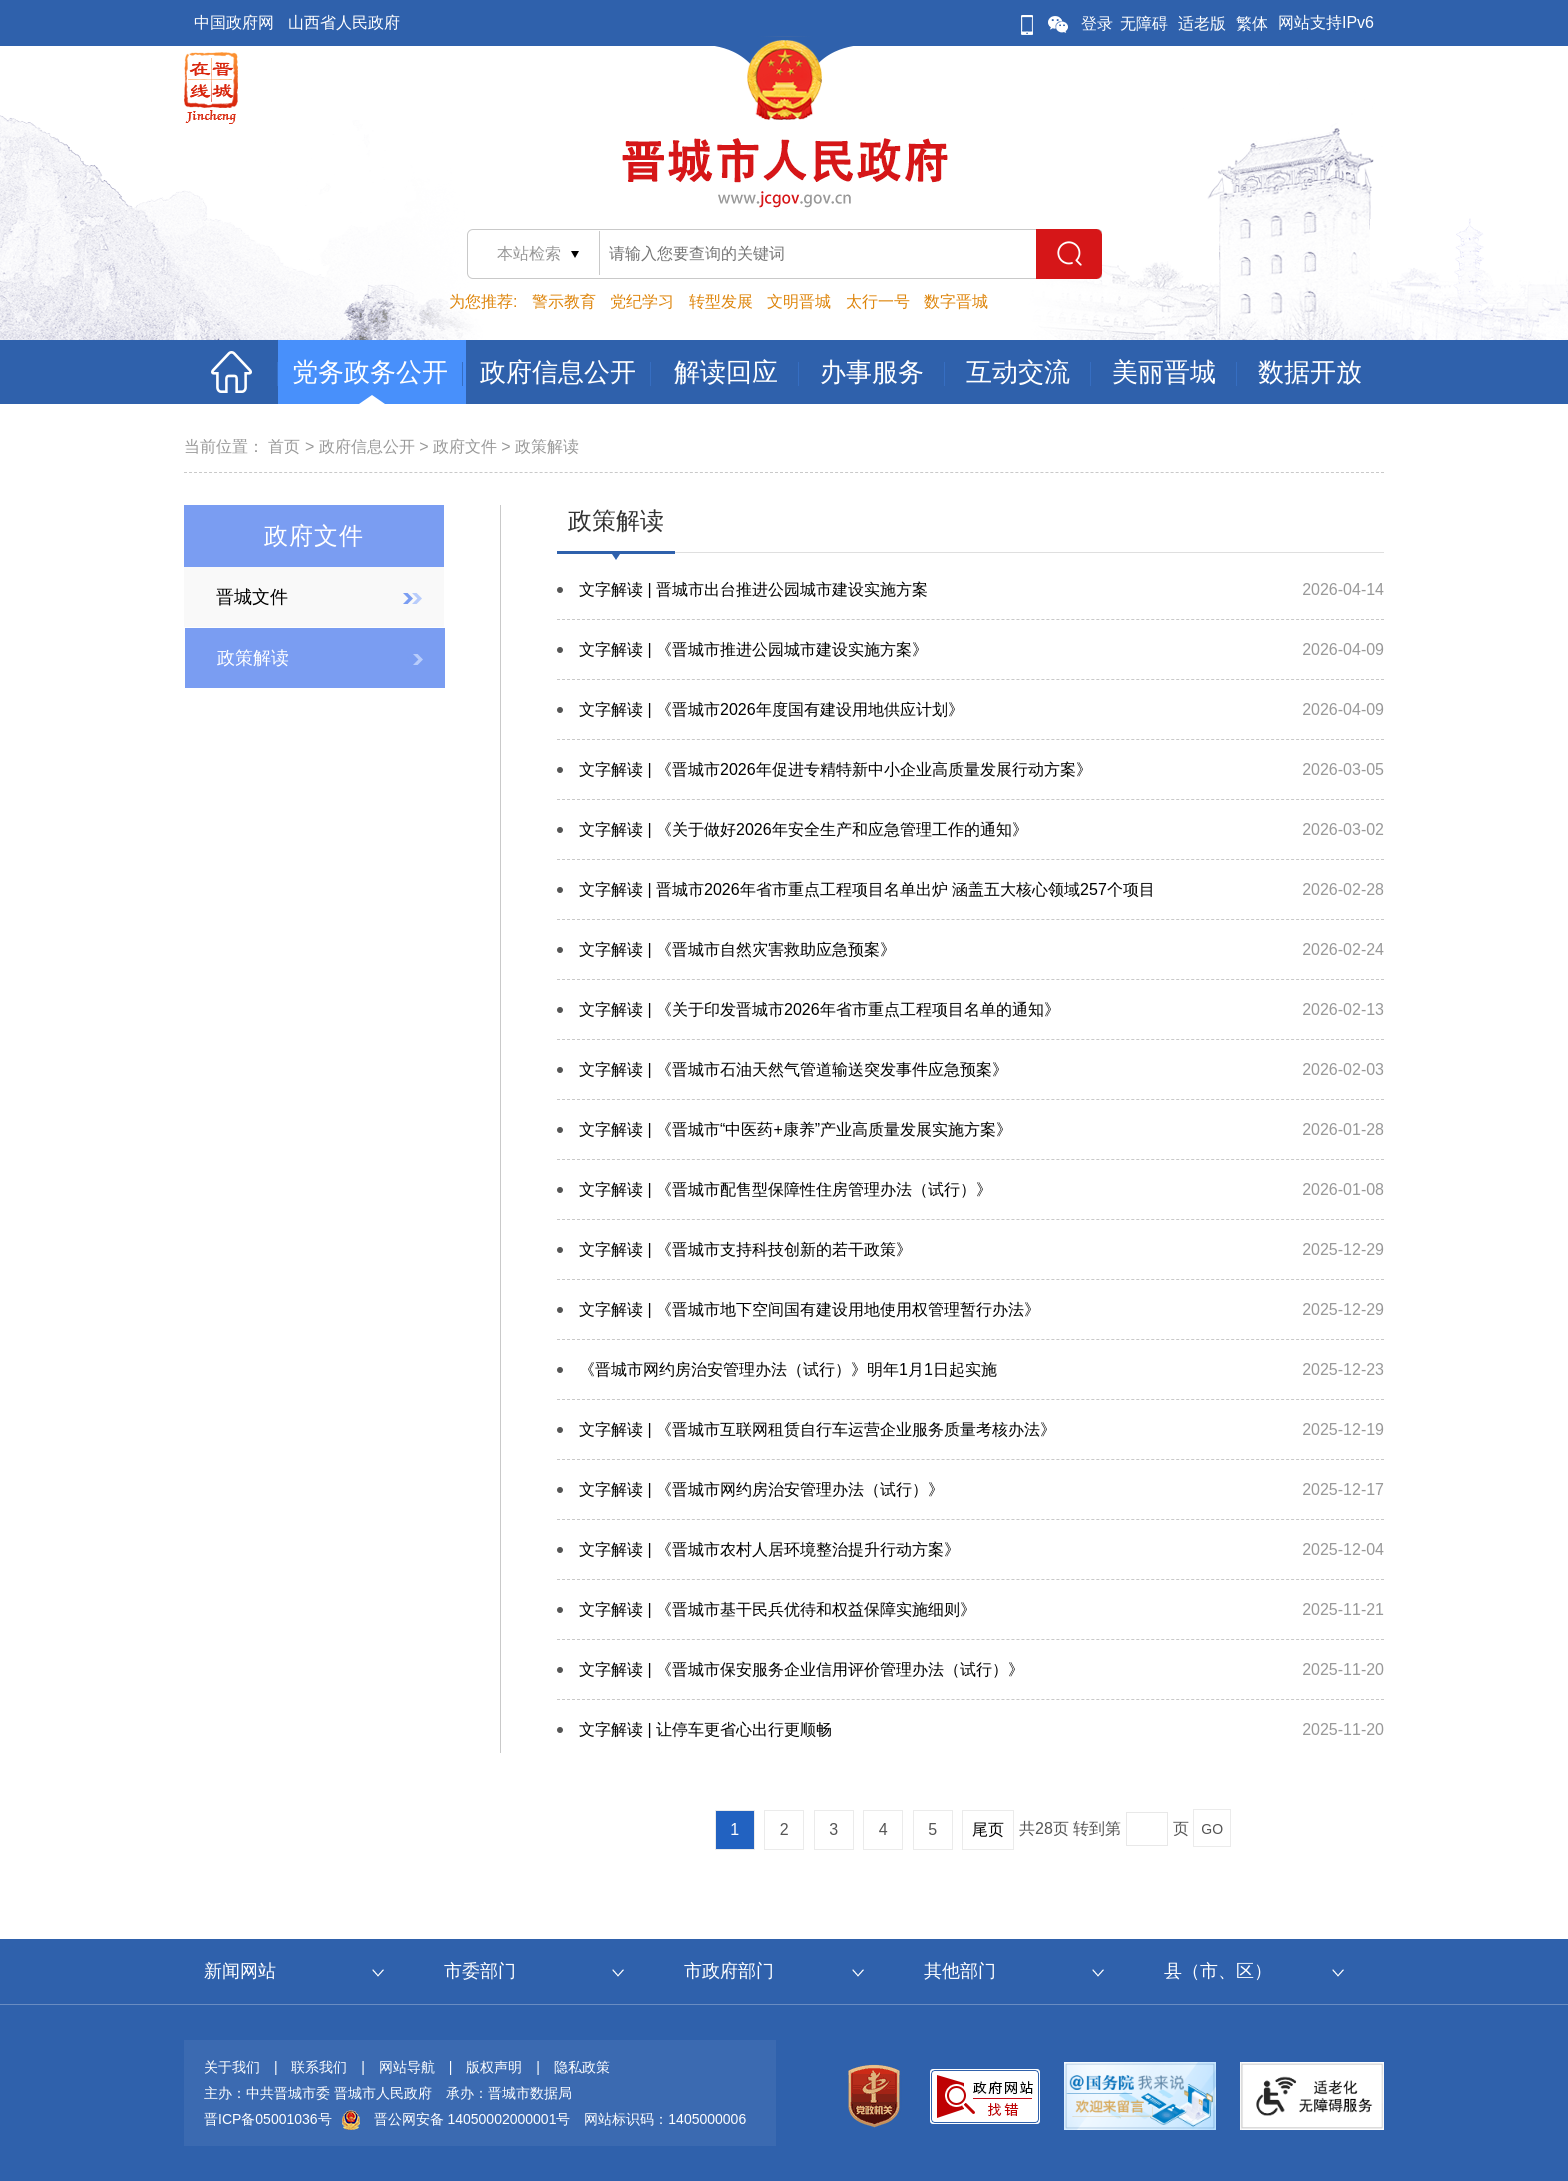 This screenshot has width=1568, height=2181. I want to click on 文字解读 | 晋城市出台推进公园城市建设实施方案, so click(753, 589).